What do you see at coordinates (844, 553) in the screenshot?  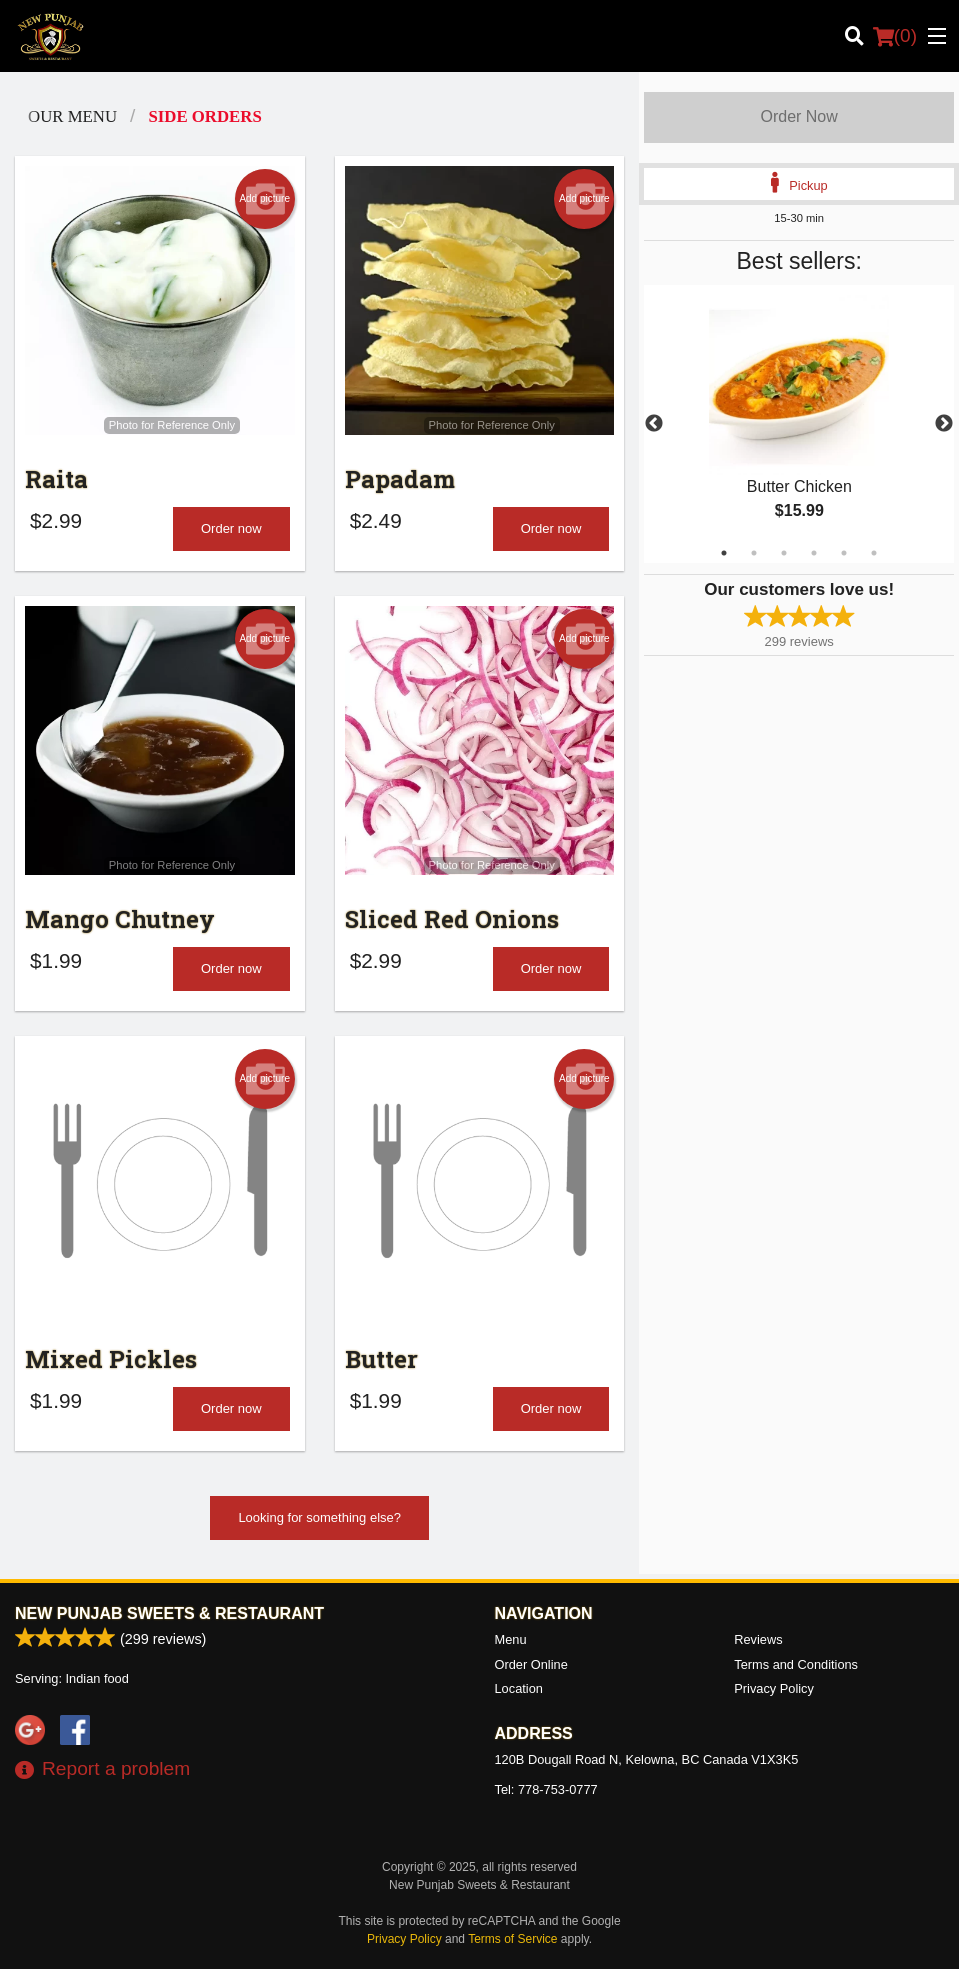 I see `5 [tab]` at bounding box center [844, 553].